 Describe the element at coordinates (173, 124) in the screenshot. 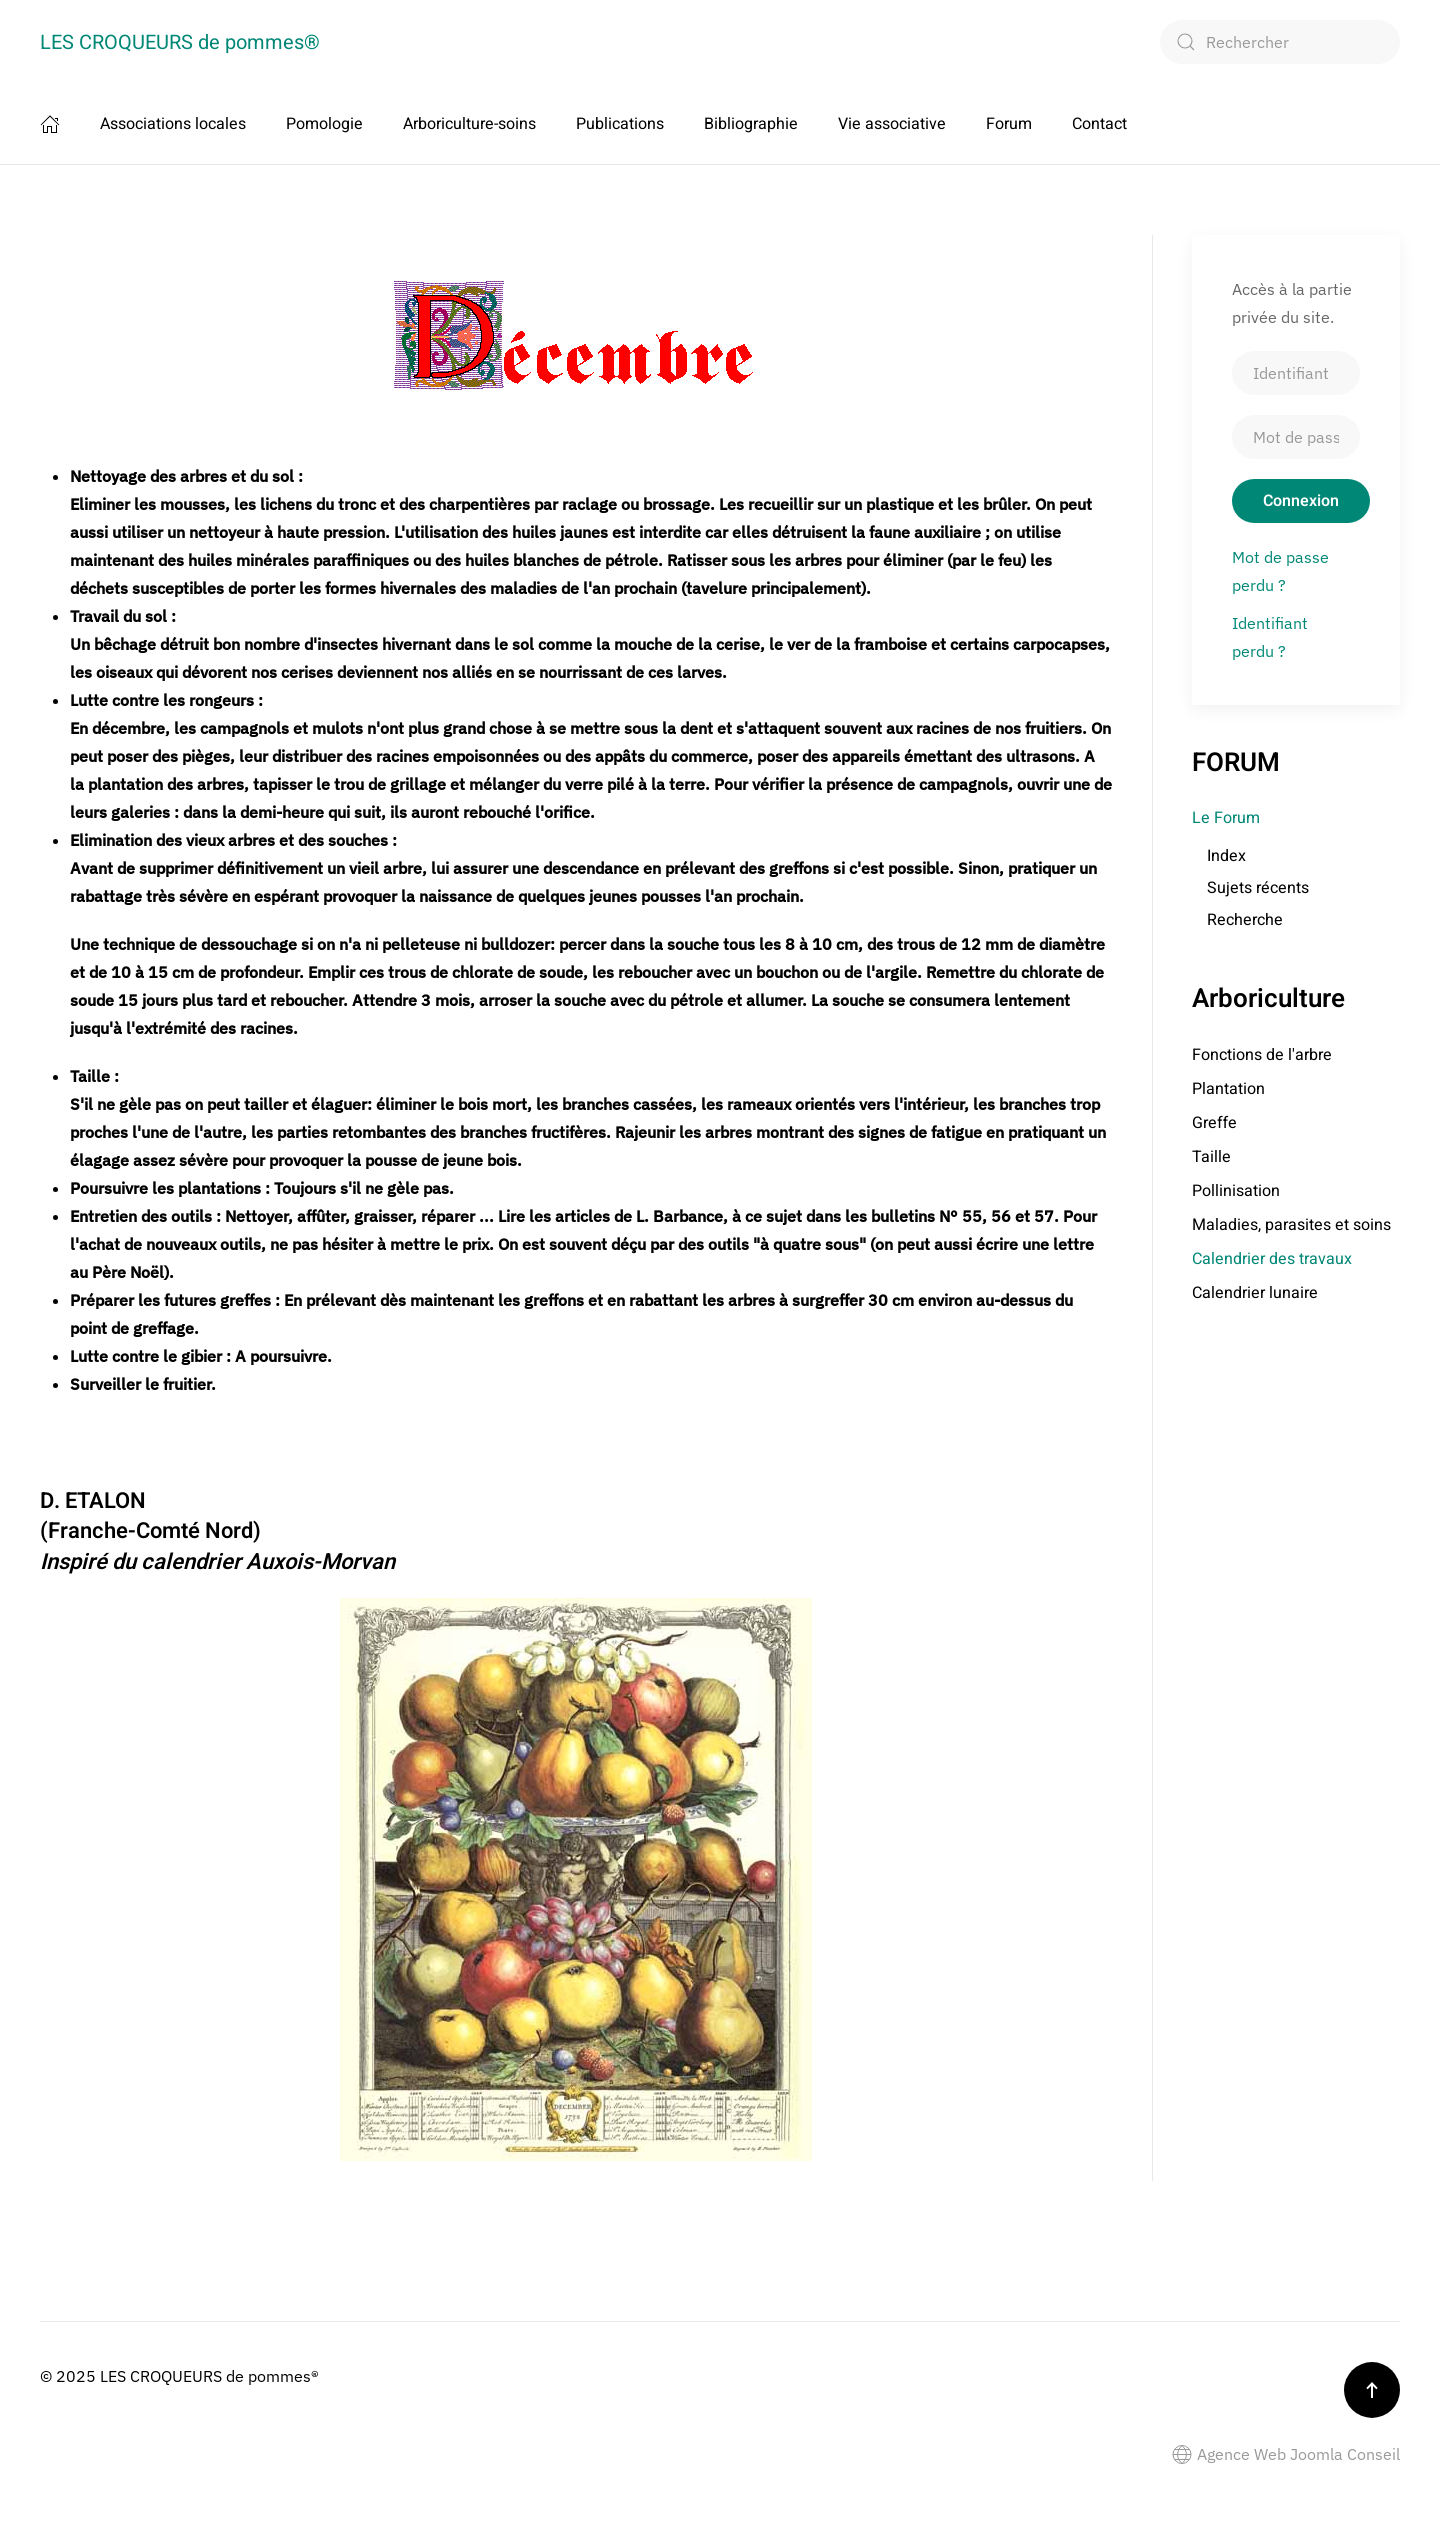

I see `Associations locales` at that location.